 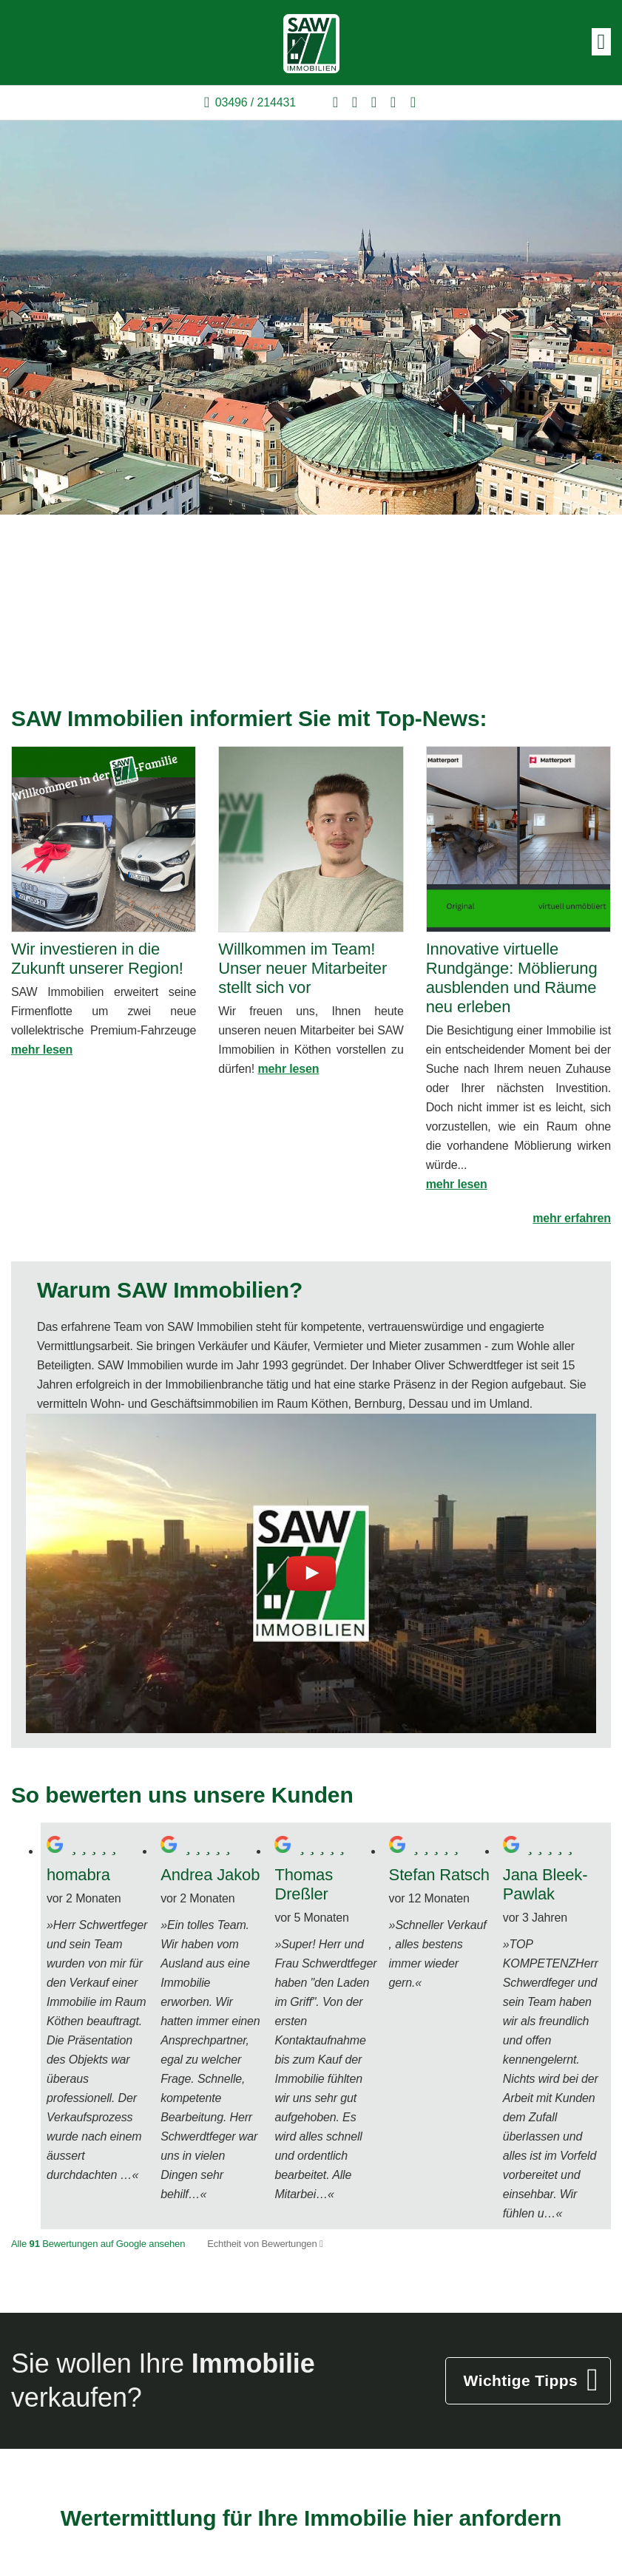 I want to click on [Tooltip], so click(x=321, y=2244).